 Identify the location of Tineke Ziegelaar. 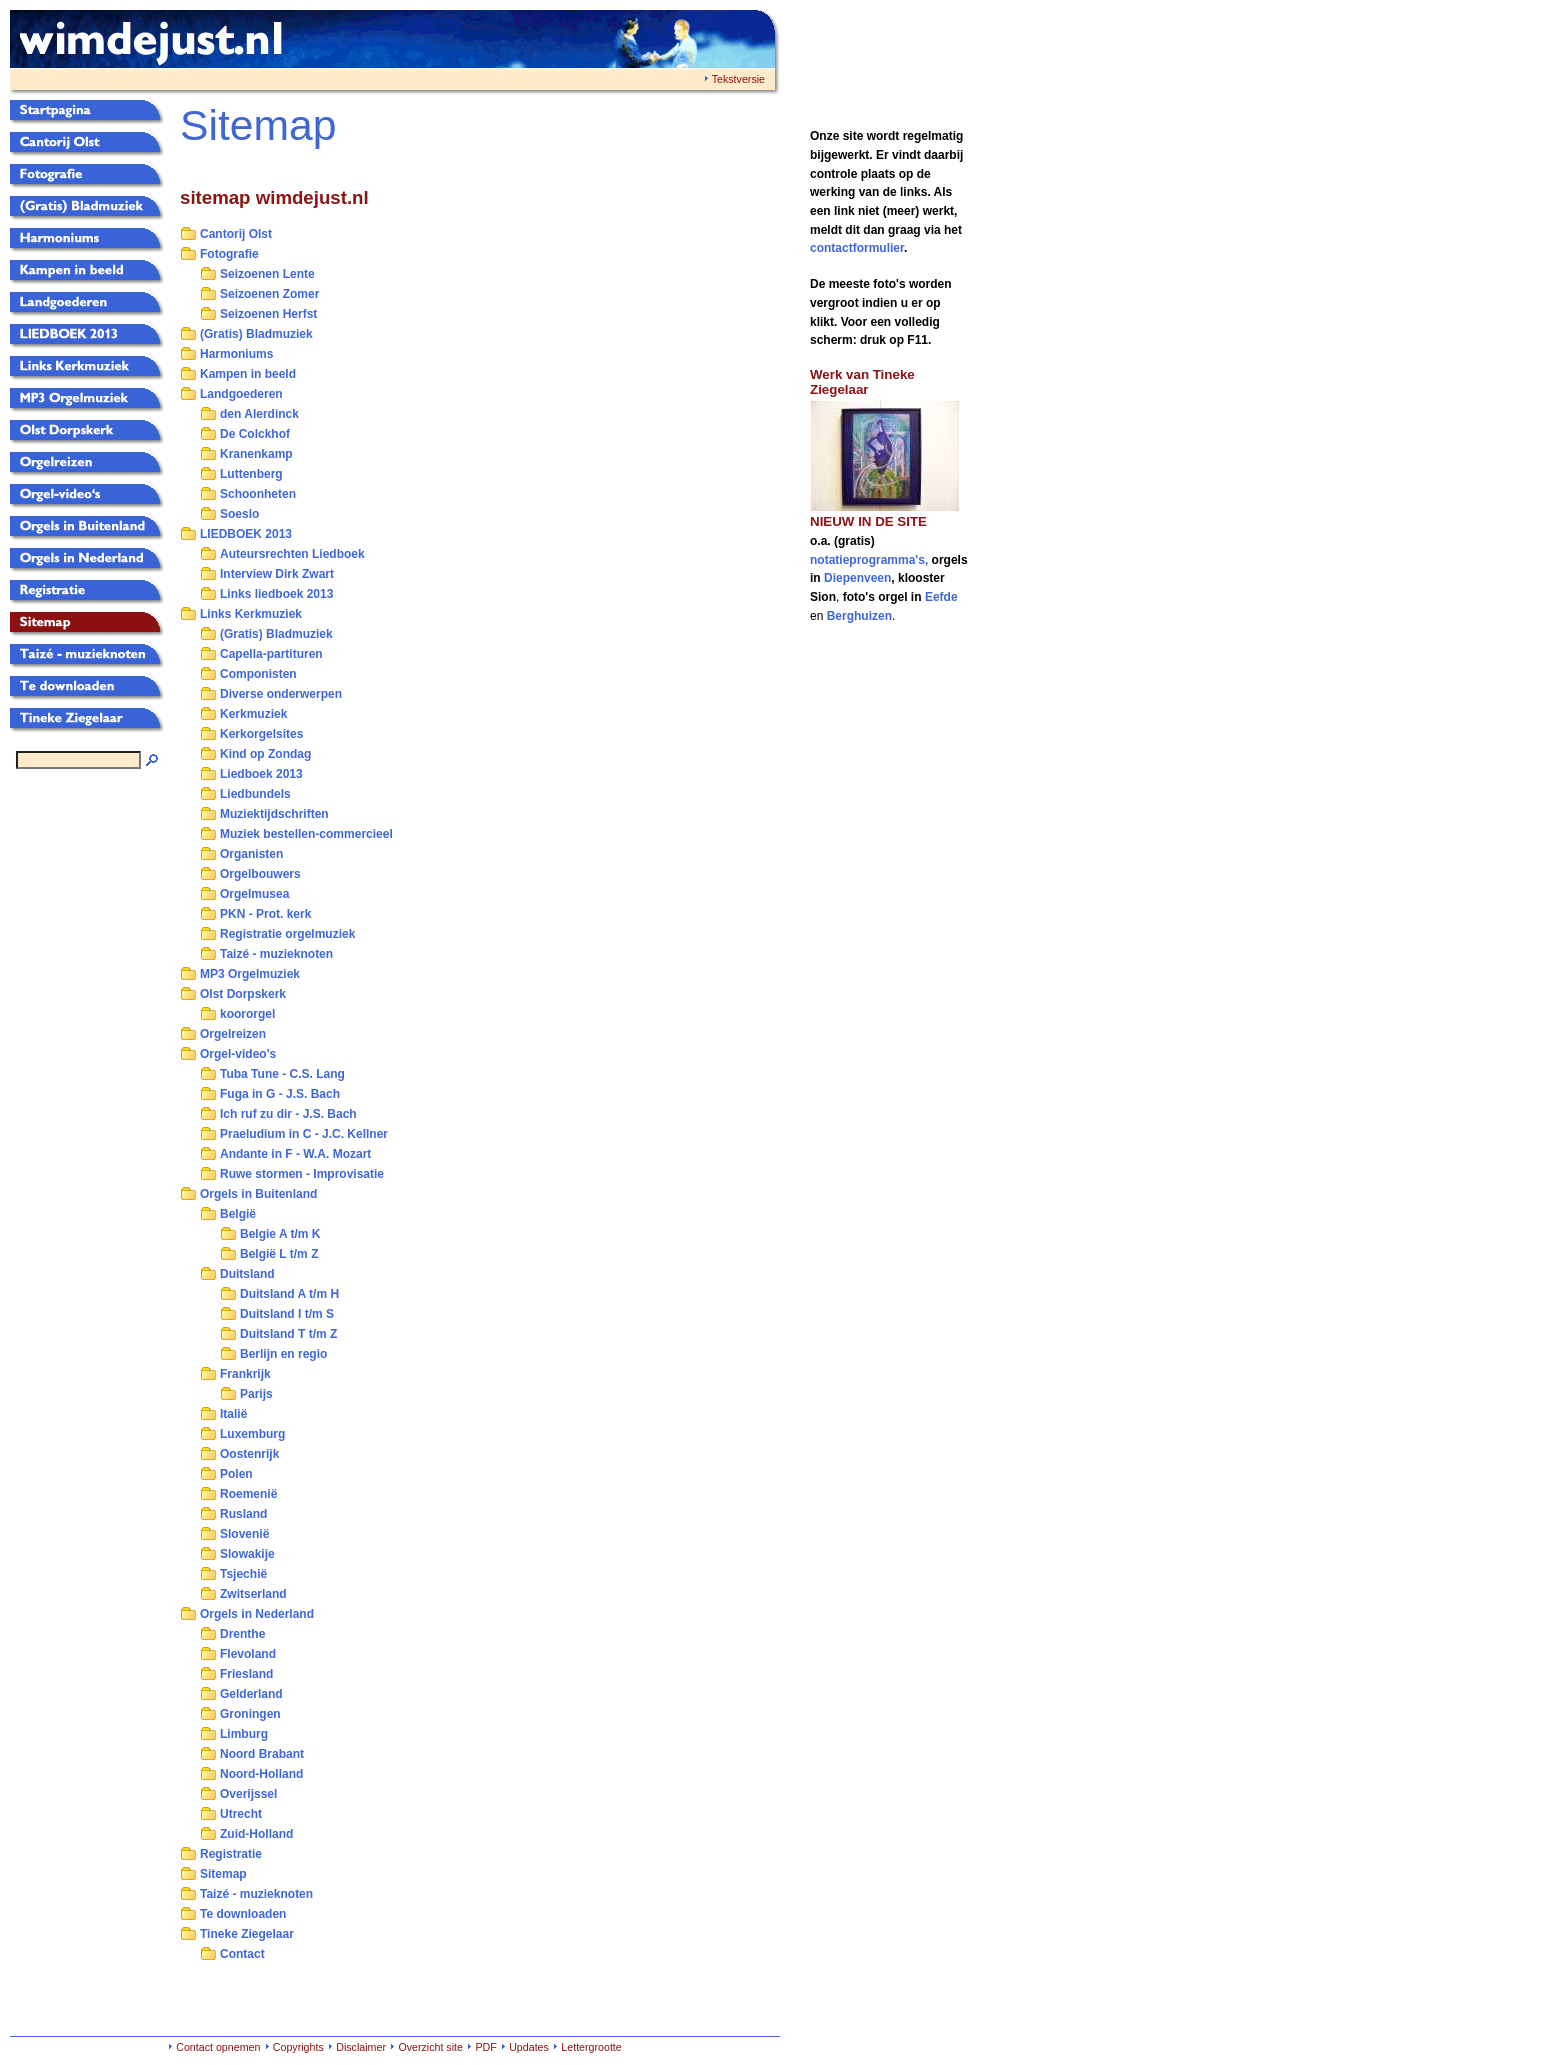
(247, 1934).